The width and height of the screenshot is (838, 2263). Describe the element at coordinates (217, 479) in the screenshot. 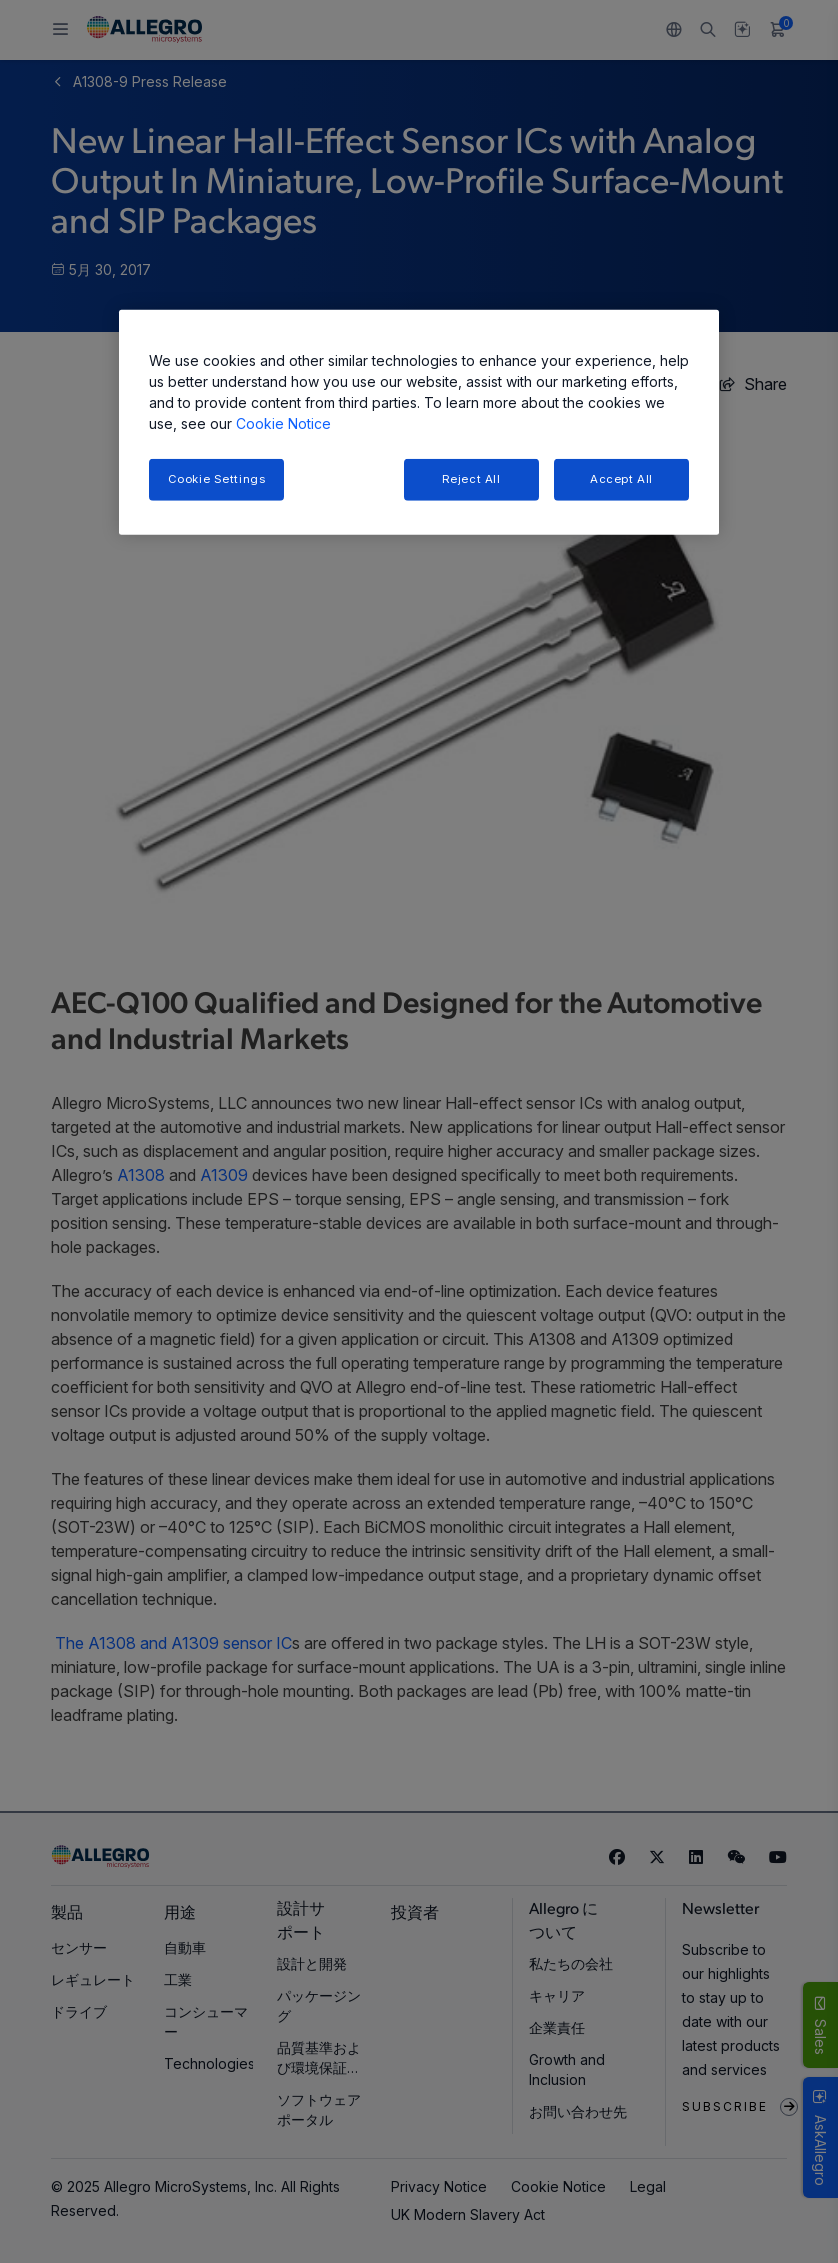

I see `Cookie Settings` at that location.